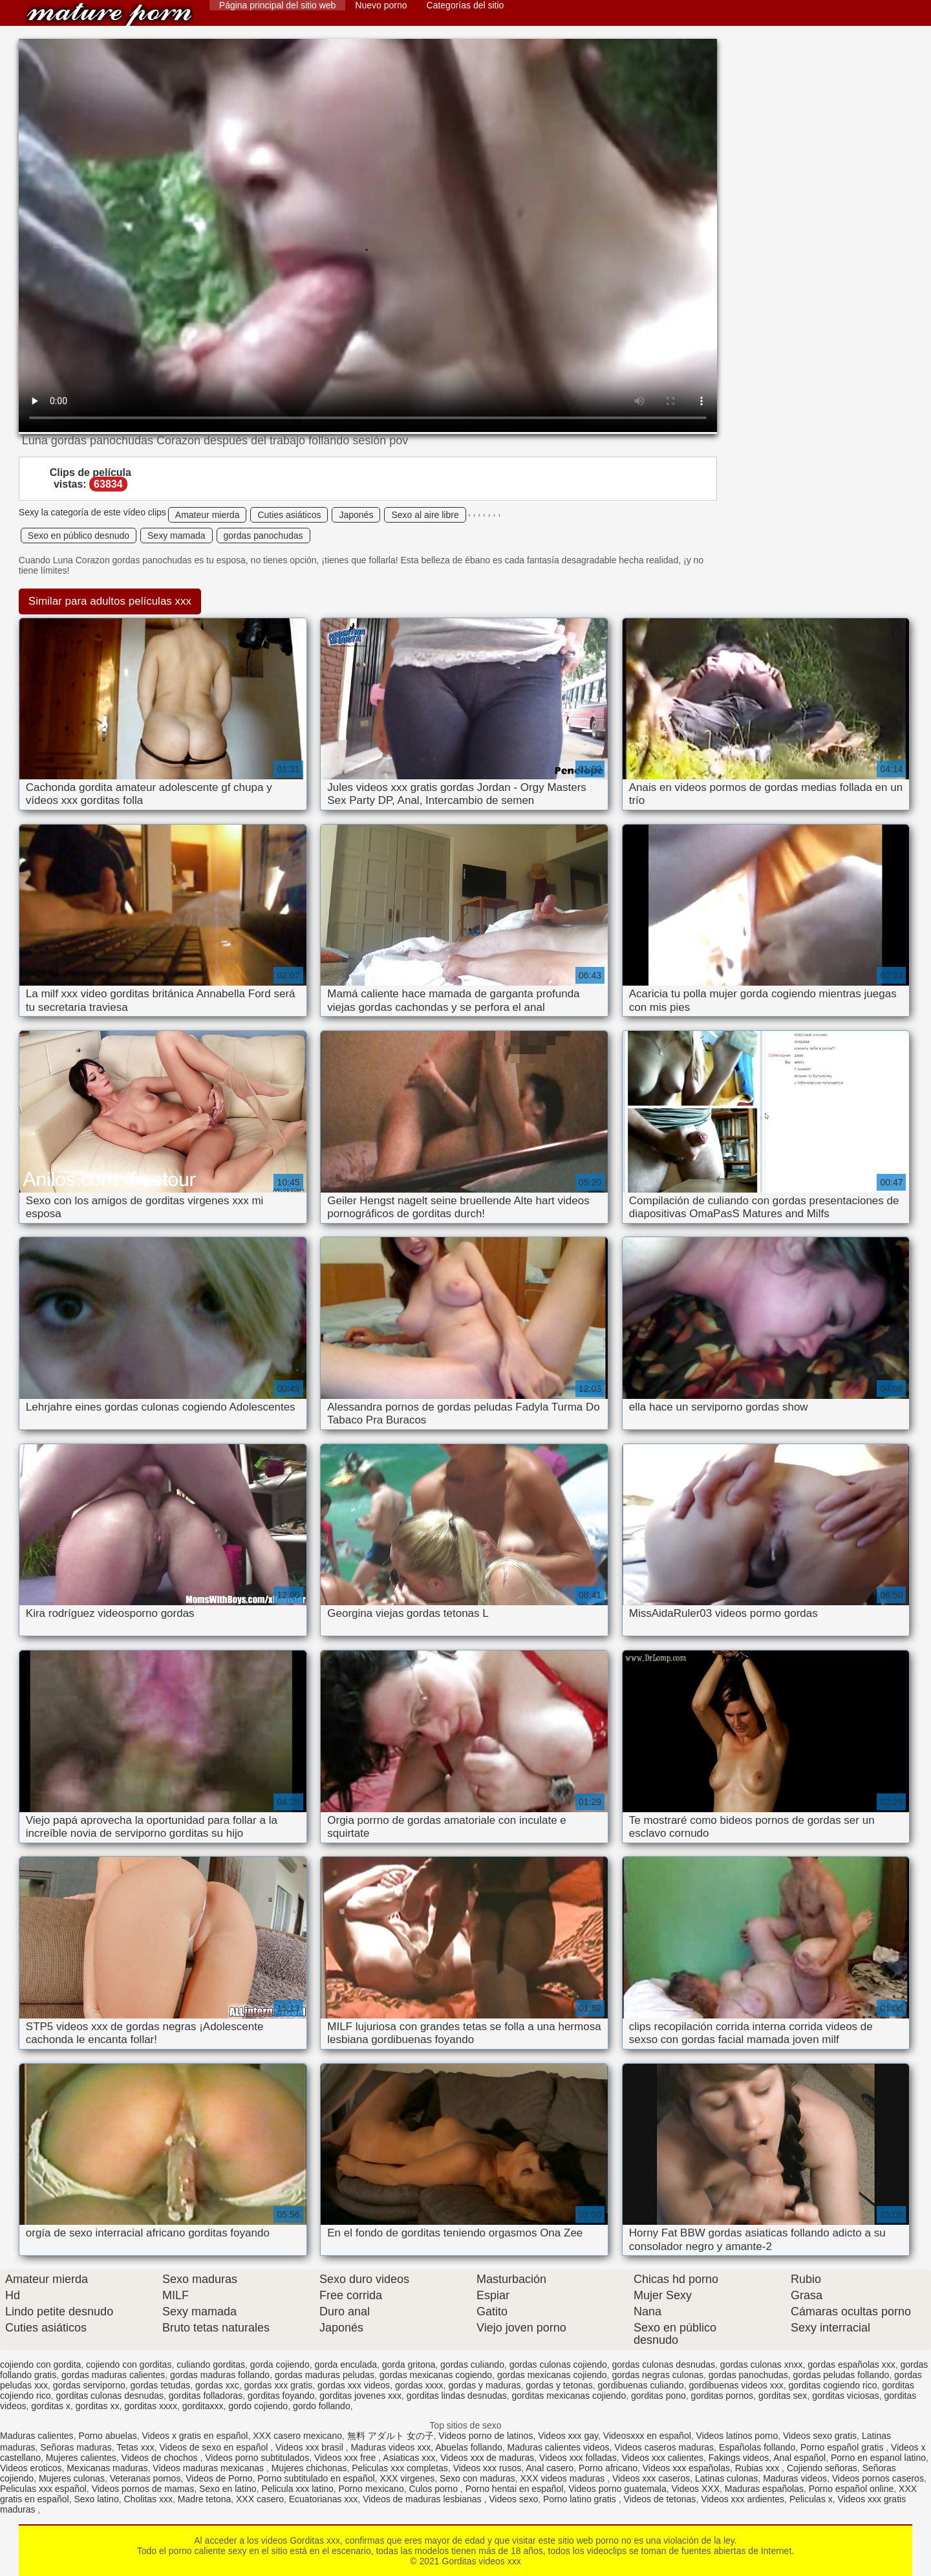 The height and width of the screenshot is (2576, 931). What do you see at coordinates (324, 2375) in the screenshot?
I see `gordas maduras peludas` at bounding box center [324, 2375].